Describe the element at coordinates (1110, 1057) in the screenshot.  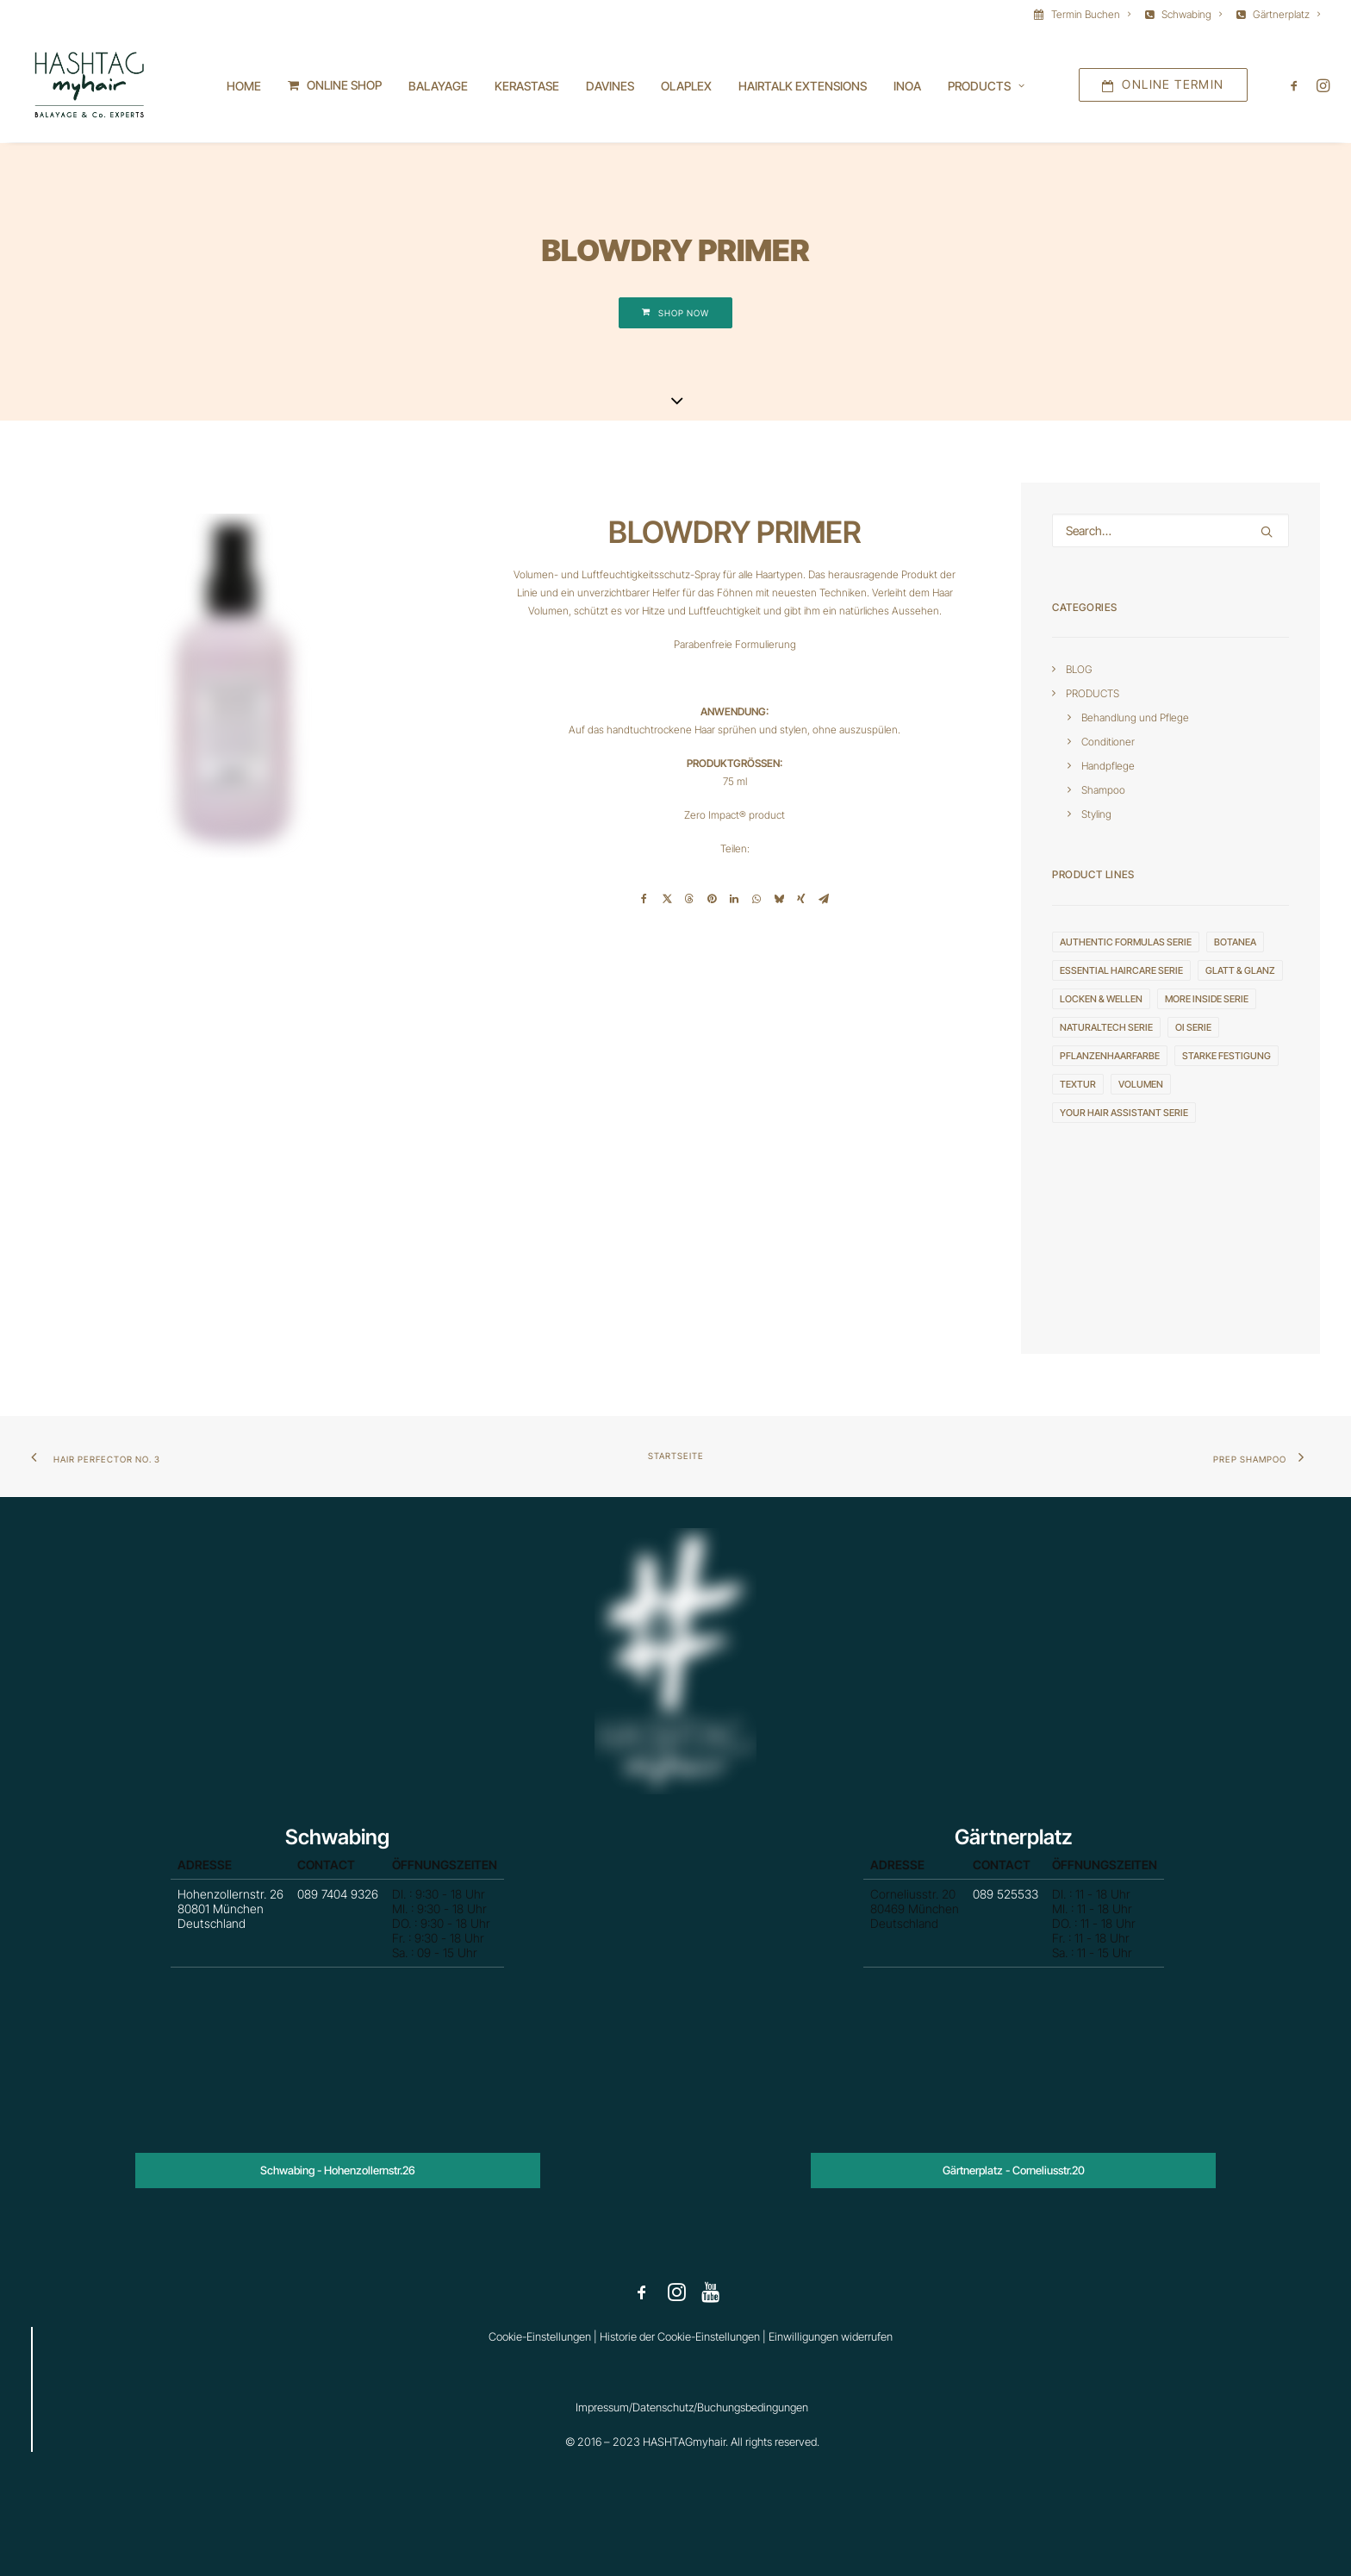
I see `Pflanzenhaarfarbe [Pflanzenhaarfarbe (1 Eintrag)]` at that location.